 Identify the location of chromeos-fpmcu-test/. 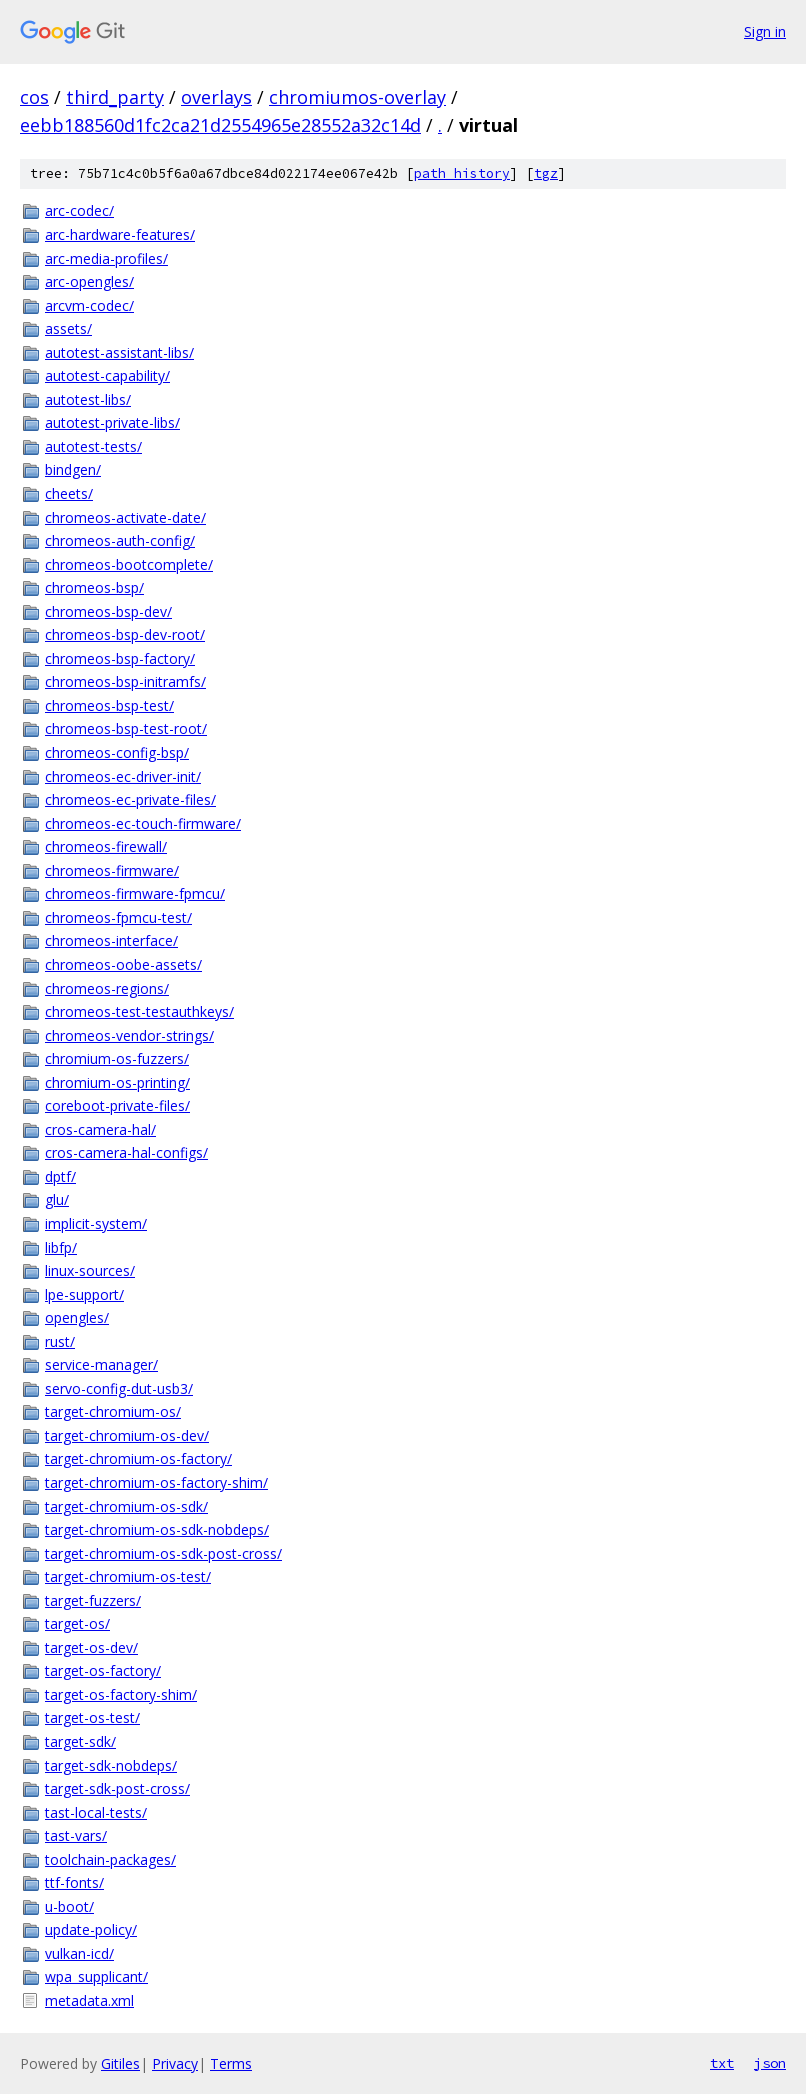
(118, 917).